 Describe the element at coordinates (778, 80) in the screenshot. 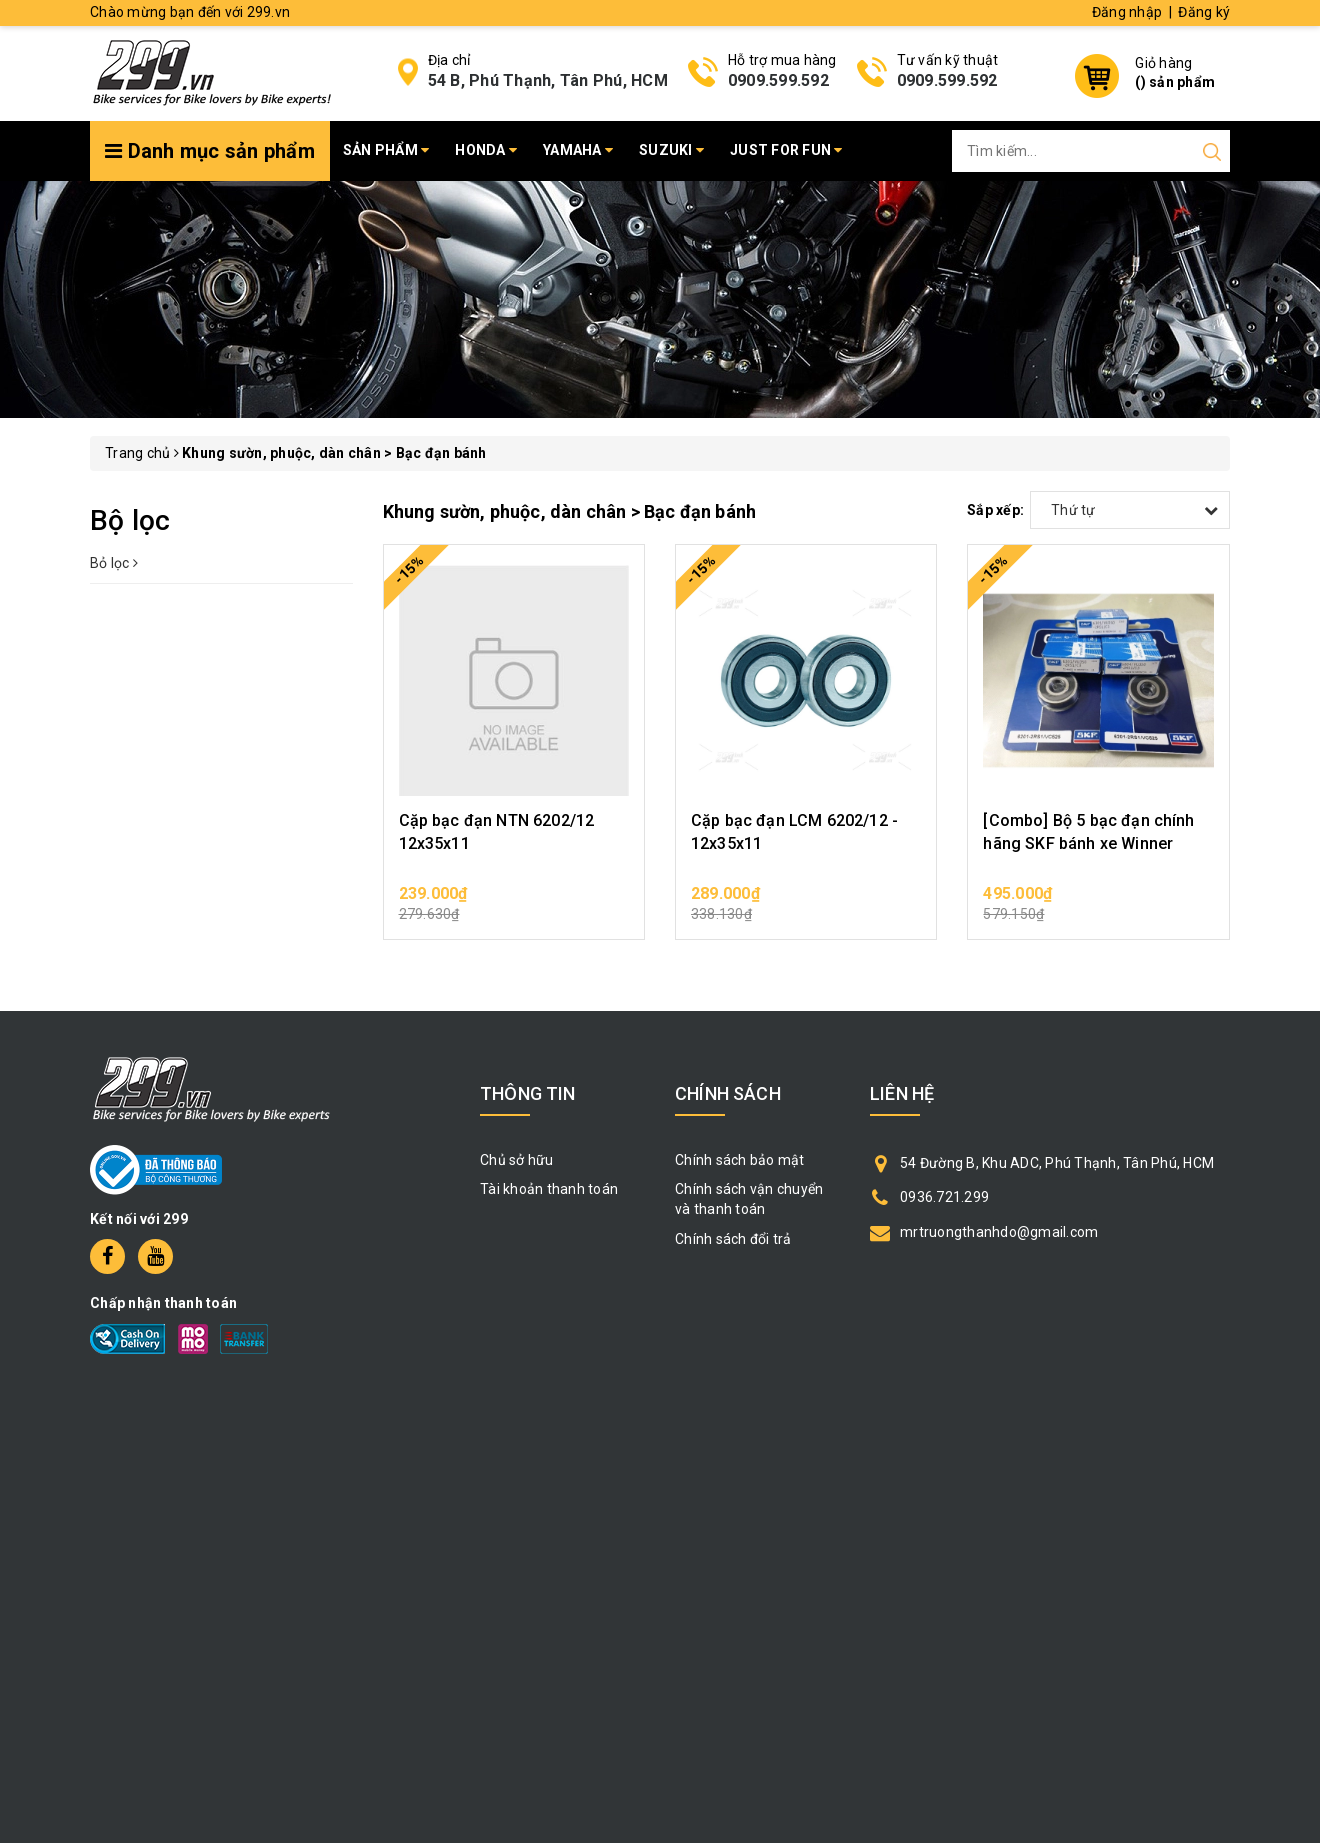

I see `0909.599.592` at that location.